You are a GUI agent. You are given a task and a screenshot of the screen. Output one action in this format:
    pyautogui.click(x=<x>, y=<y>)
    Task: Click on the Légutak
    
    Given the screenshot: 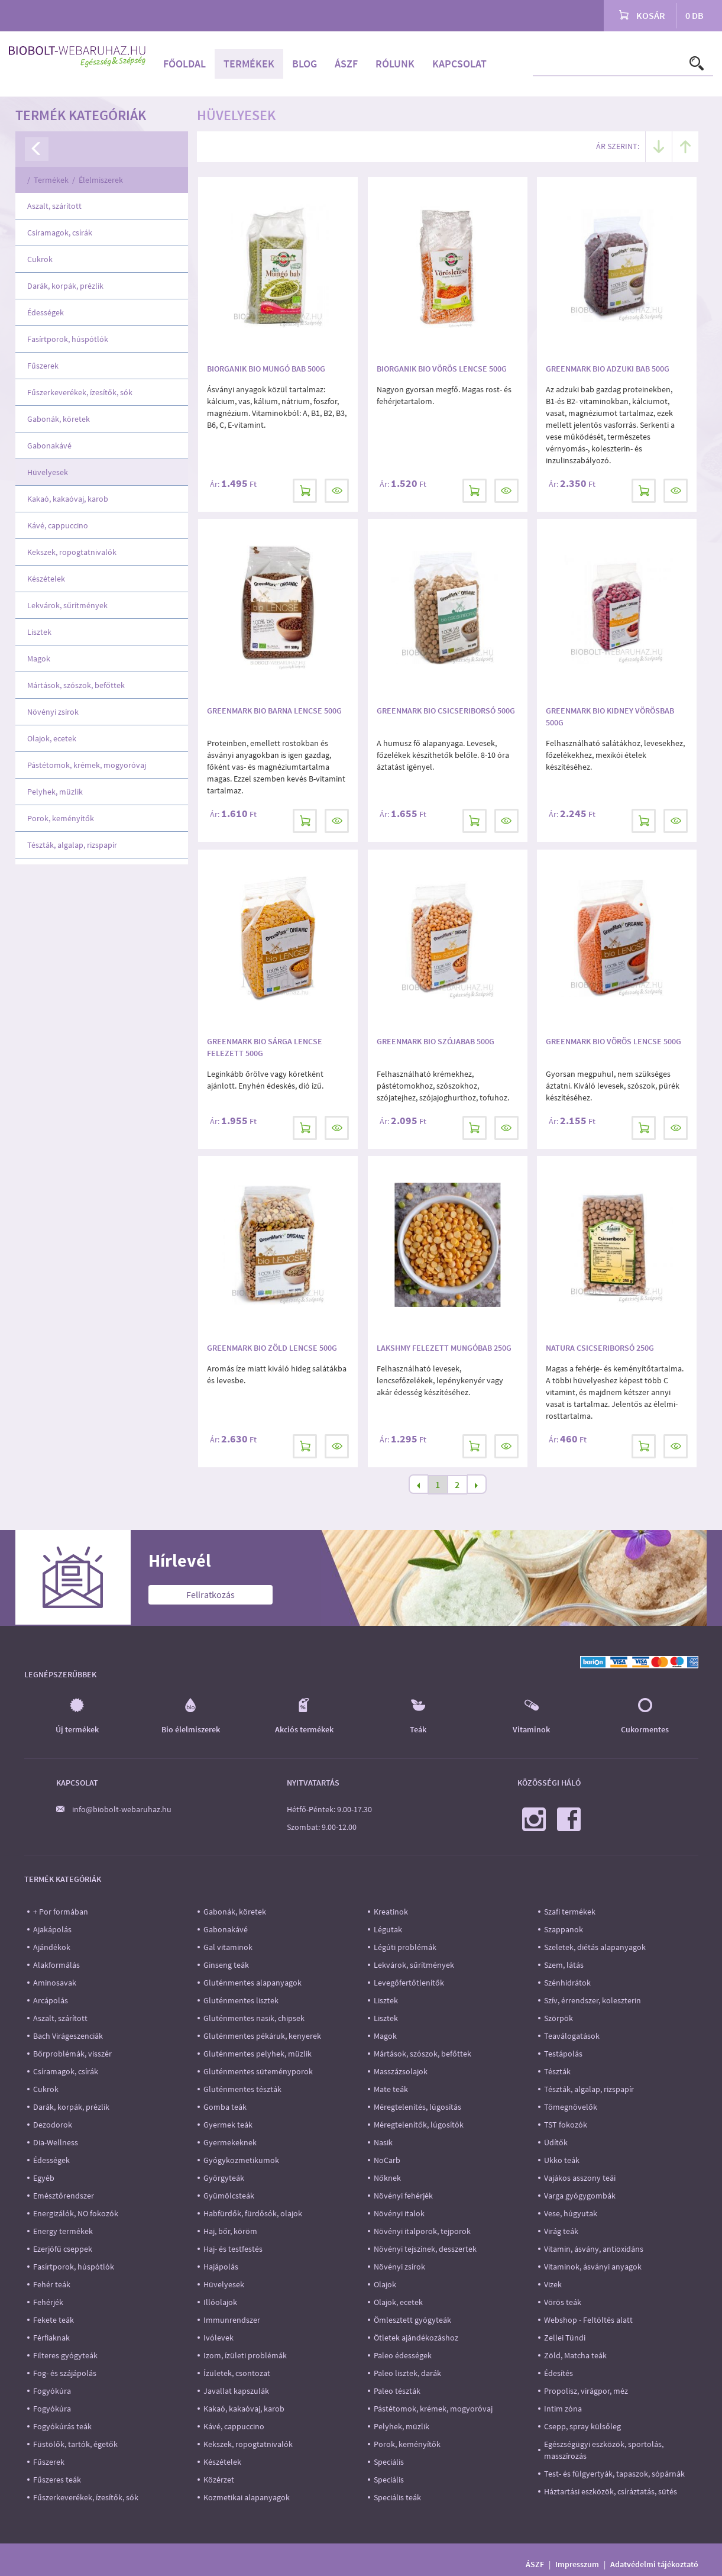 What is the action you would take?
    pyautogui.click(x=388, y=1929)
    